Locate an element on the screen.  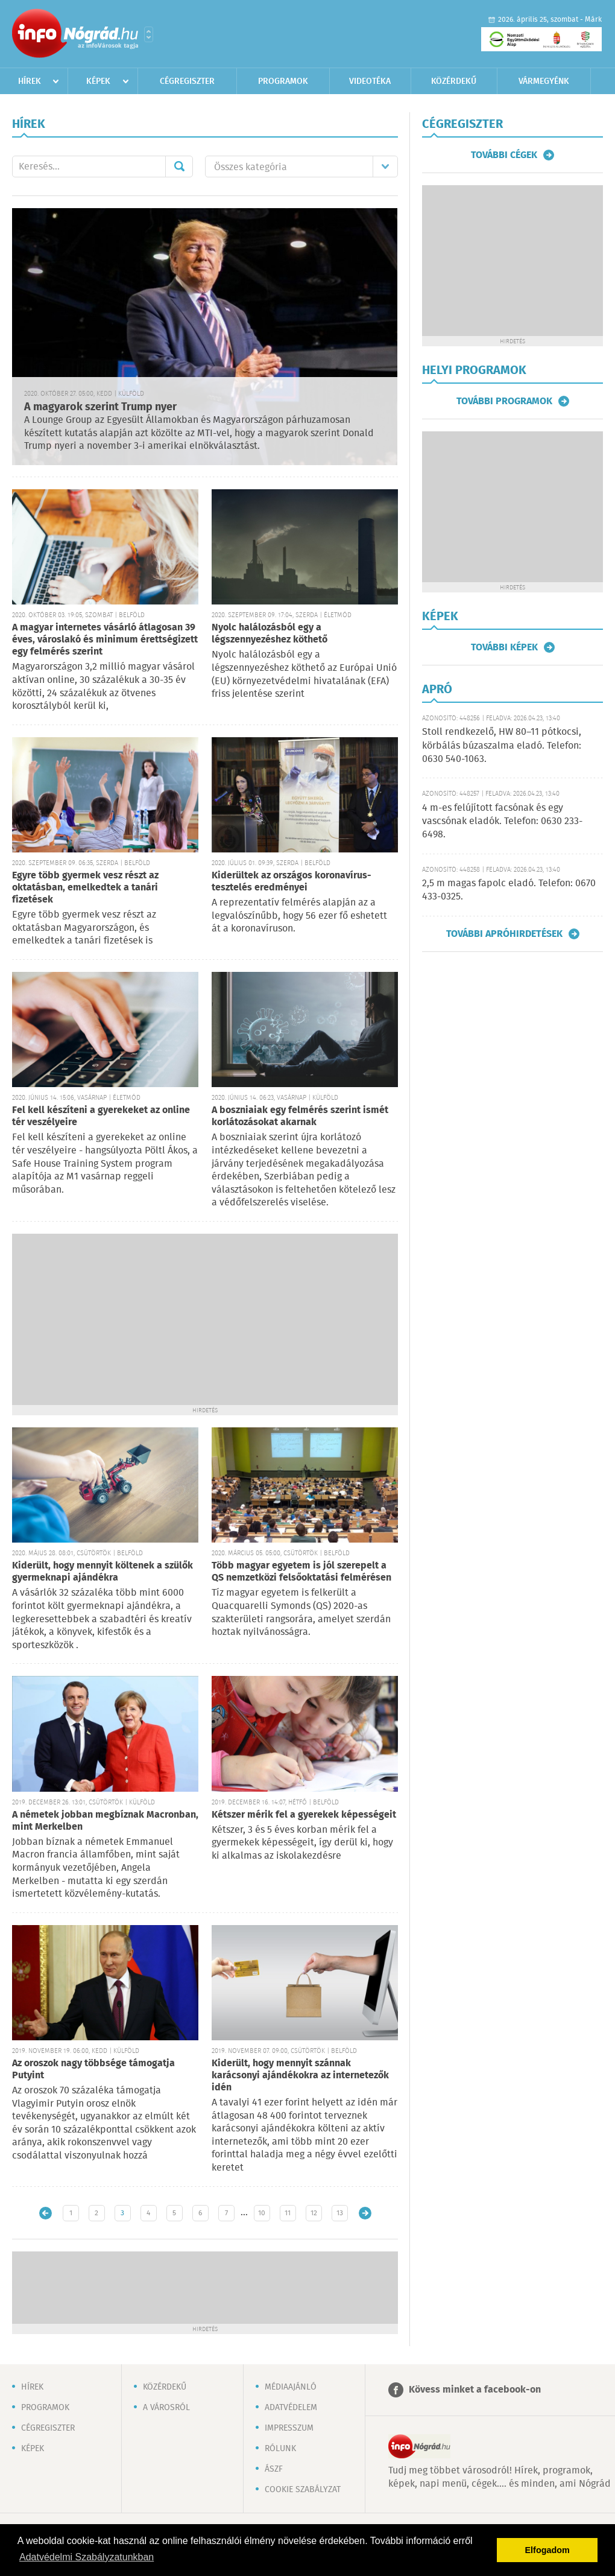
A városról is located at coordinates (166, 2407).